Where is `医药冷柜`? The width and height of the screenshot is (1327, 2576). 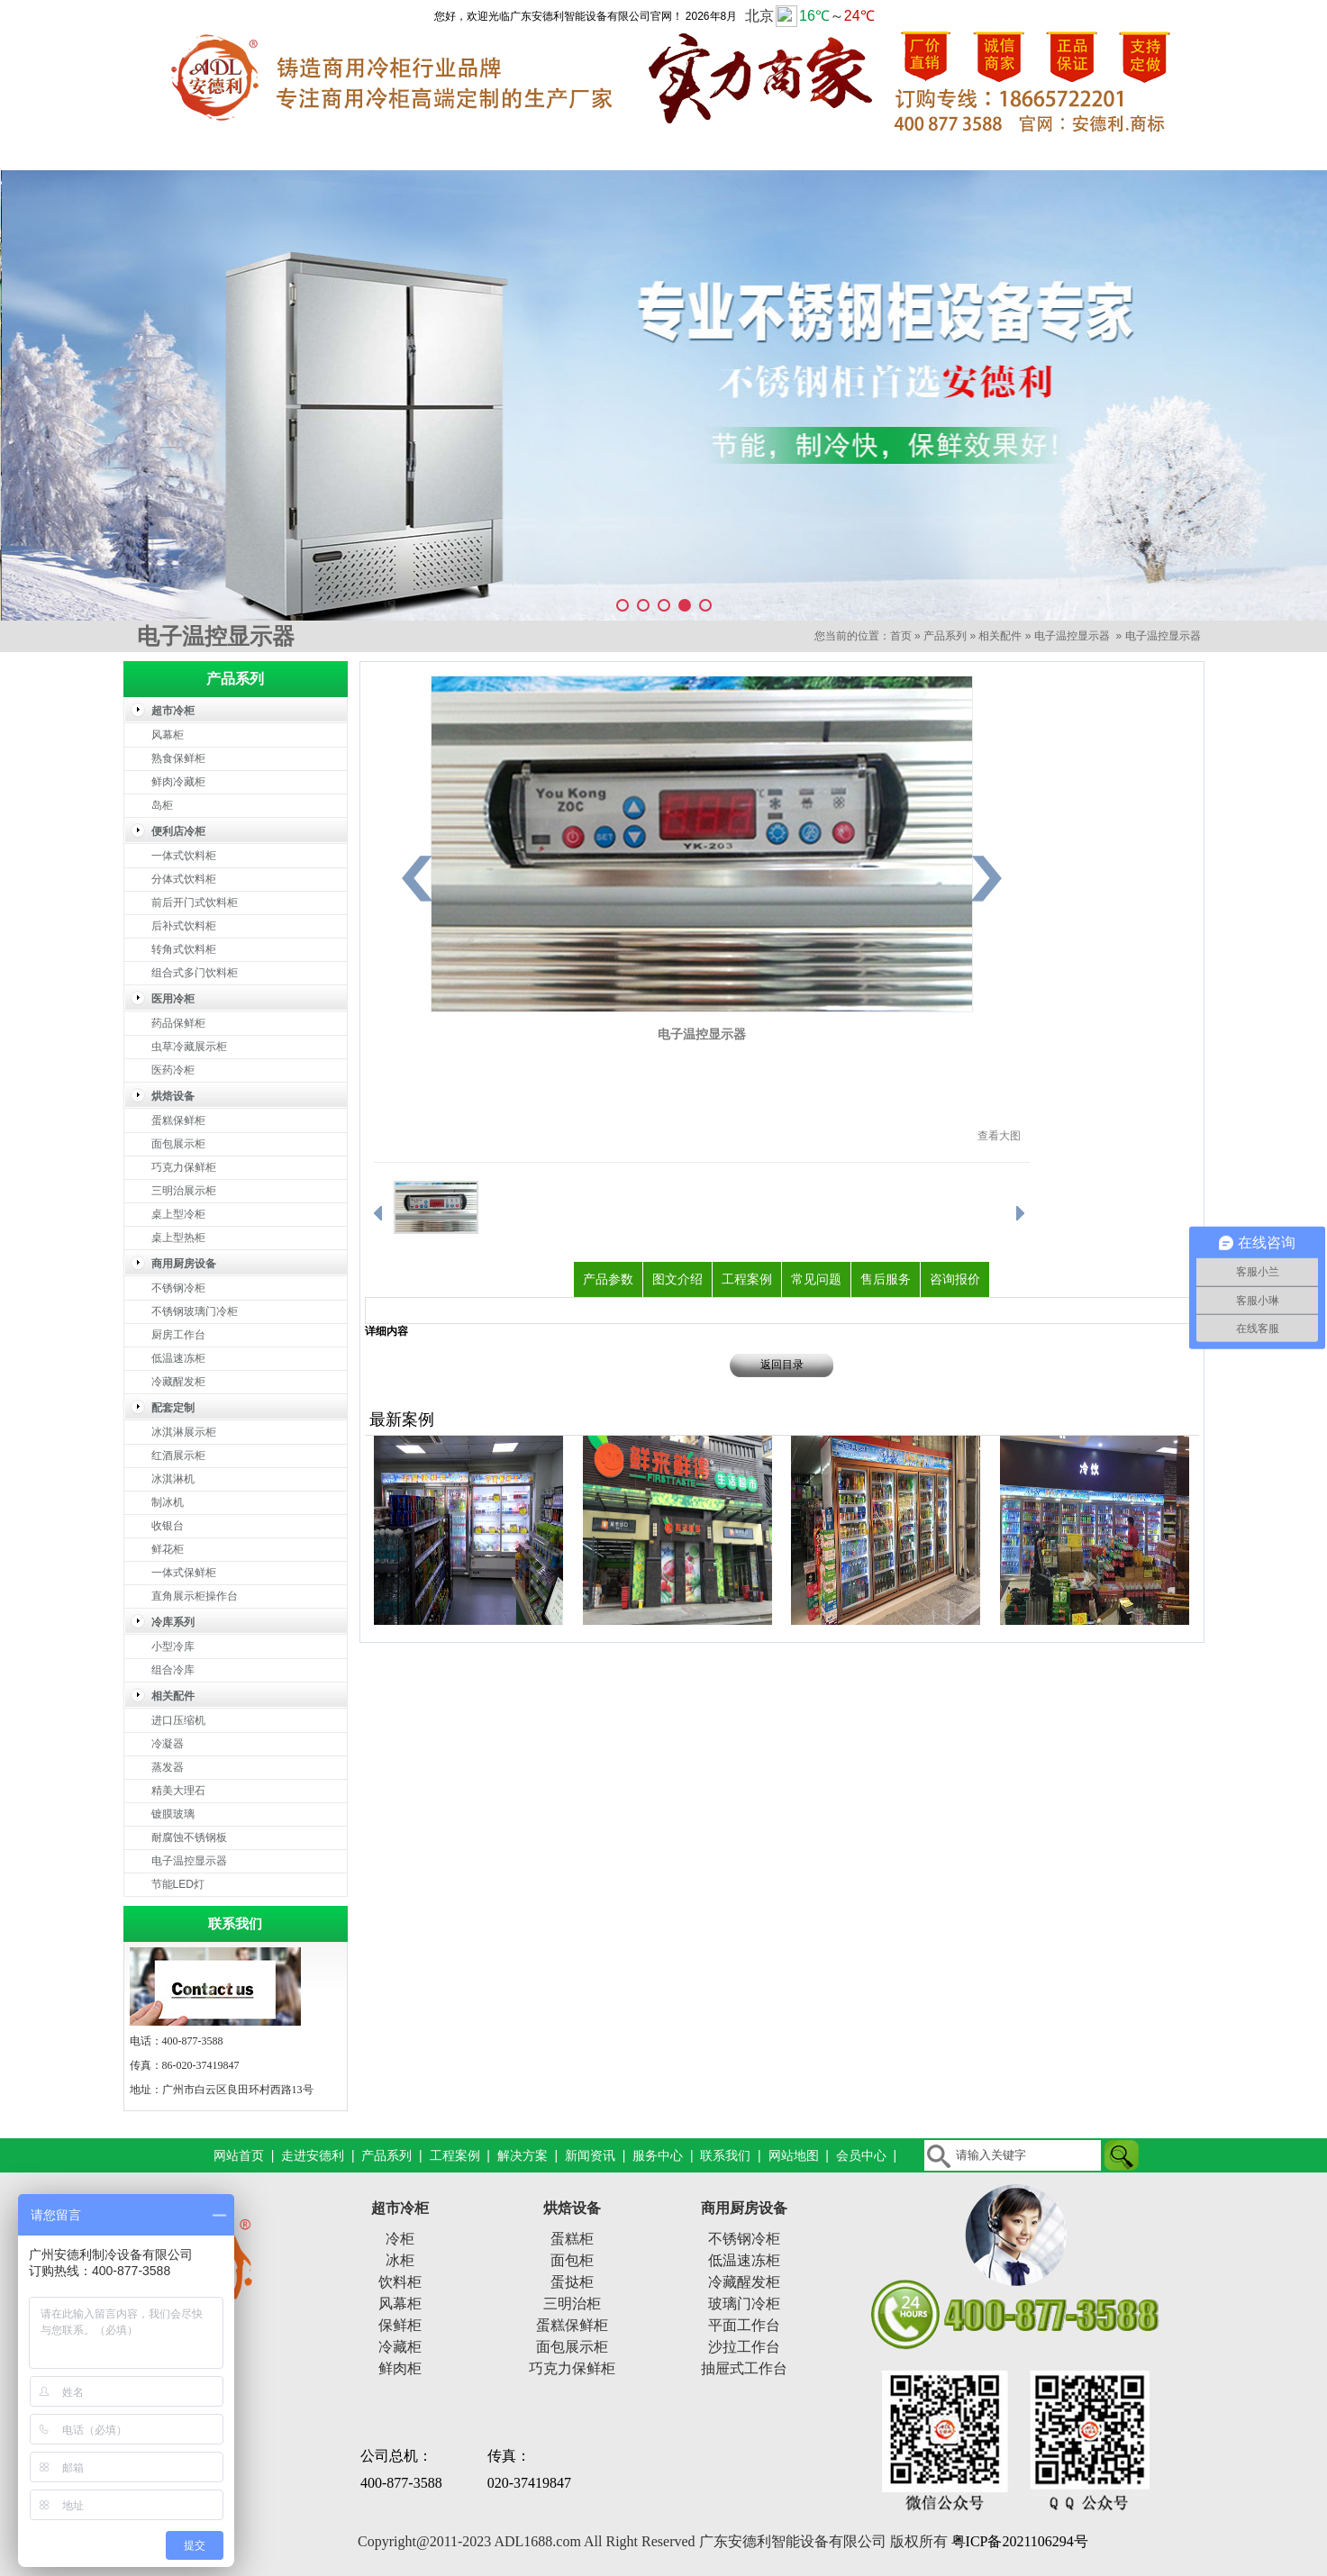
医药冷柜 is located at coordinates (173, 1070).